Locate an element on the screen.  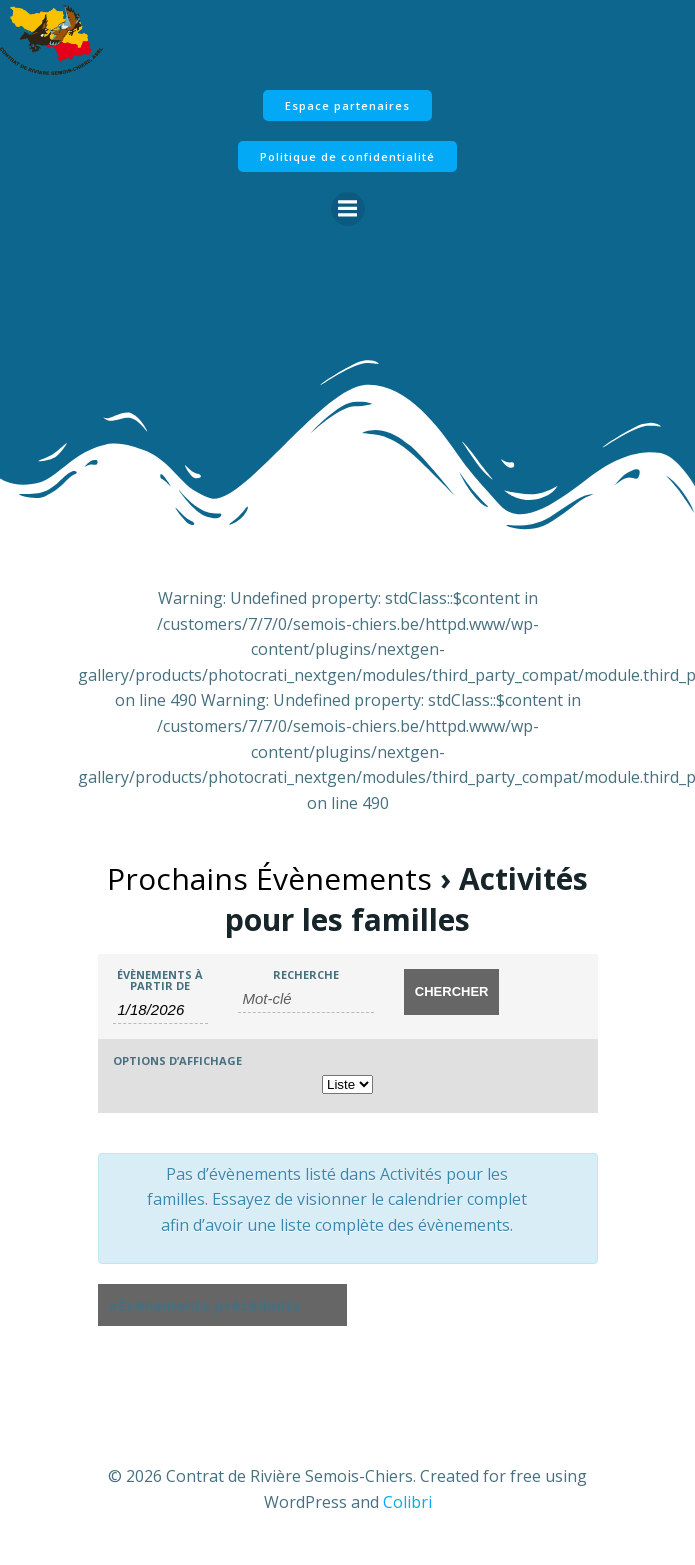
[Voir Évènements comme] is located at coordinates (347, 1084).